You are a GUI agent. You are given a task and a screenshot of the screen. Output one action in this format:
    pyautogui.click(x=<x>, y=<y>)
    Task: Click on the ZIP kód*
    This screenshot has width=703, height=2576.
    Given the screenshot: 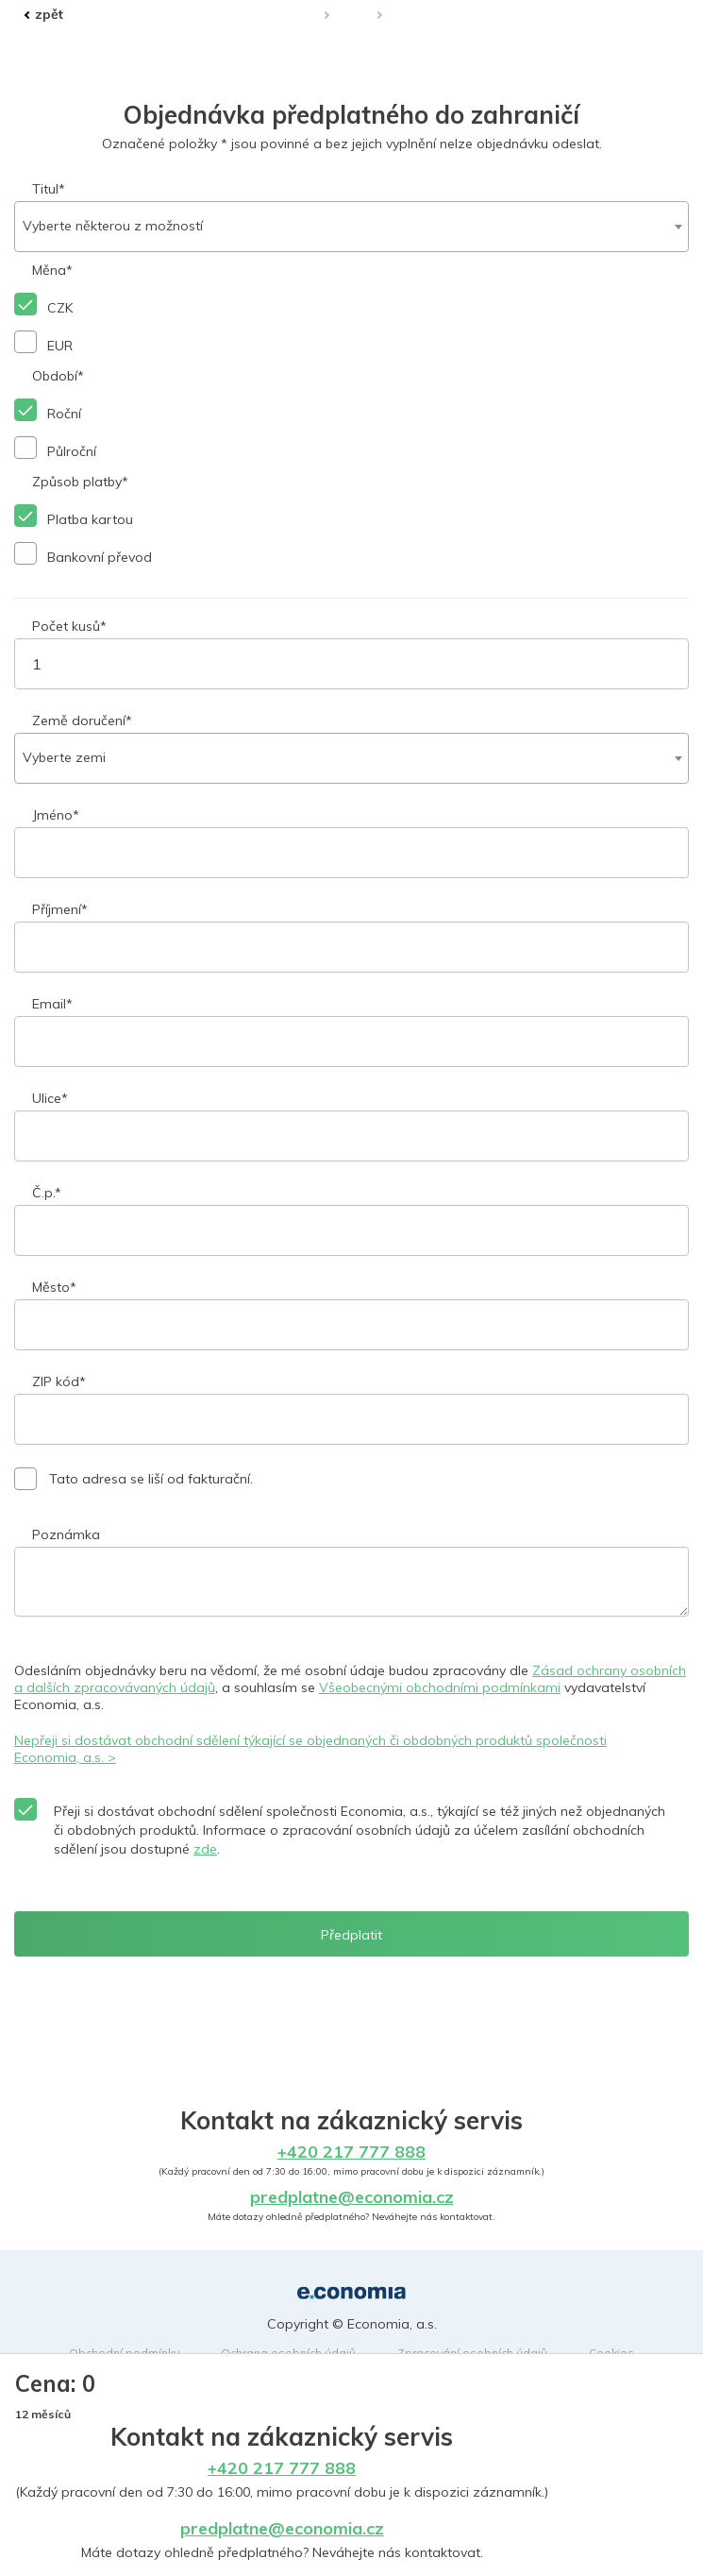 What is the action you would take?
    pyautogui.click(x=59, y=1381)
    